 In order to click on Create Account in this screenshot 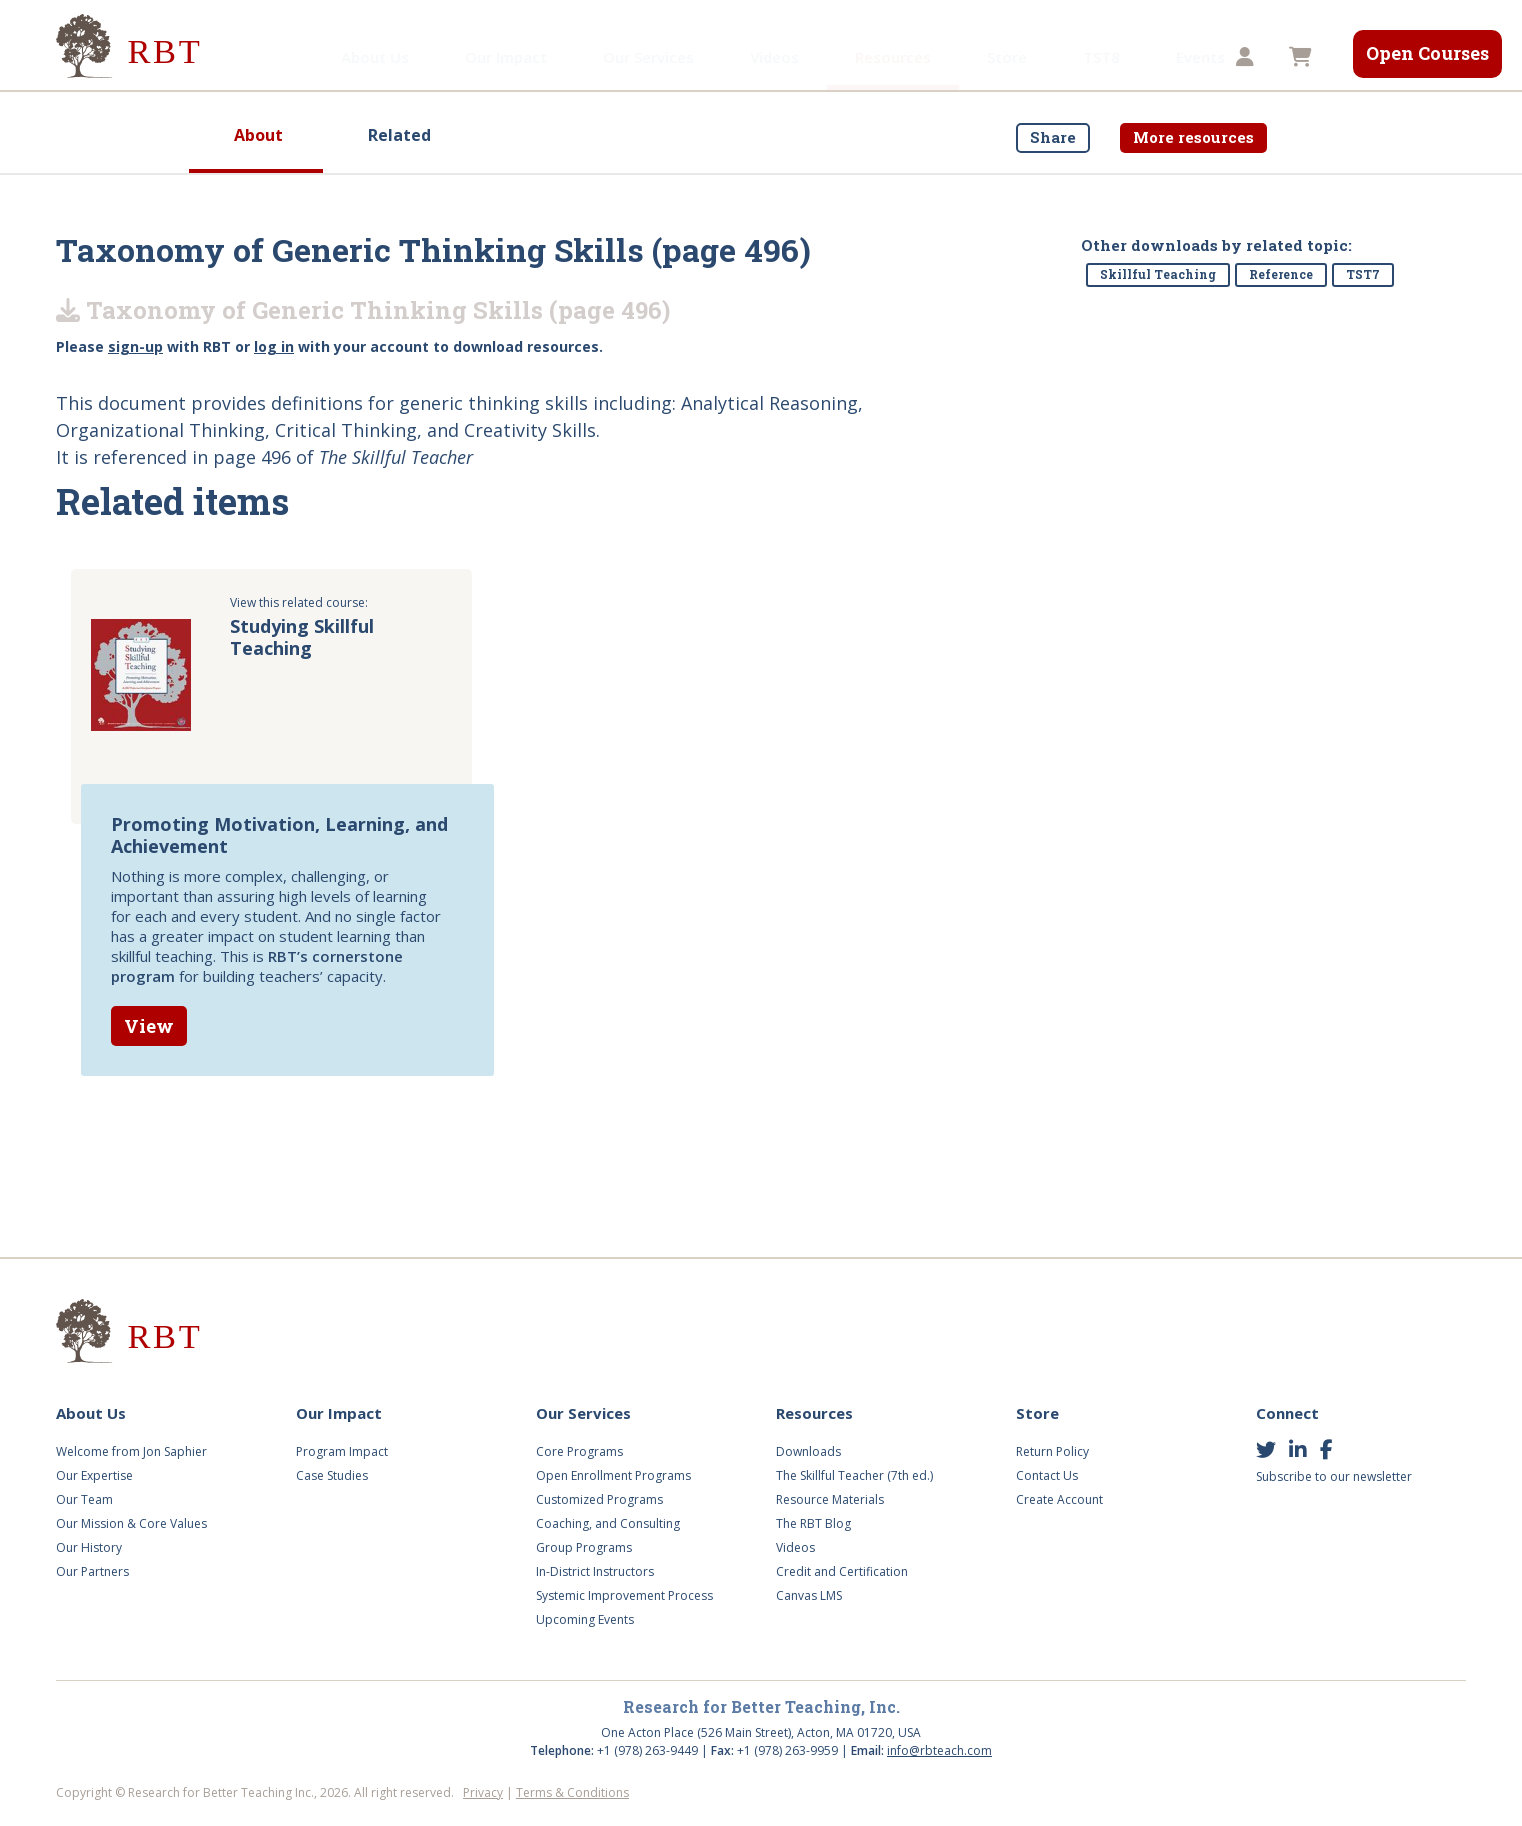, I will do `click(1059, 1499)`.